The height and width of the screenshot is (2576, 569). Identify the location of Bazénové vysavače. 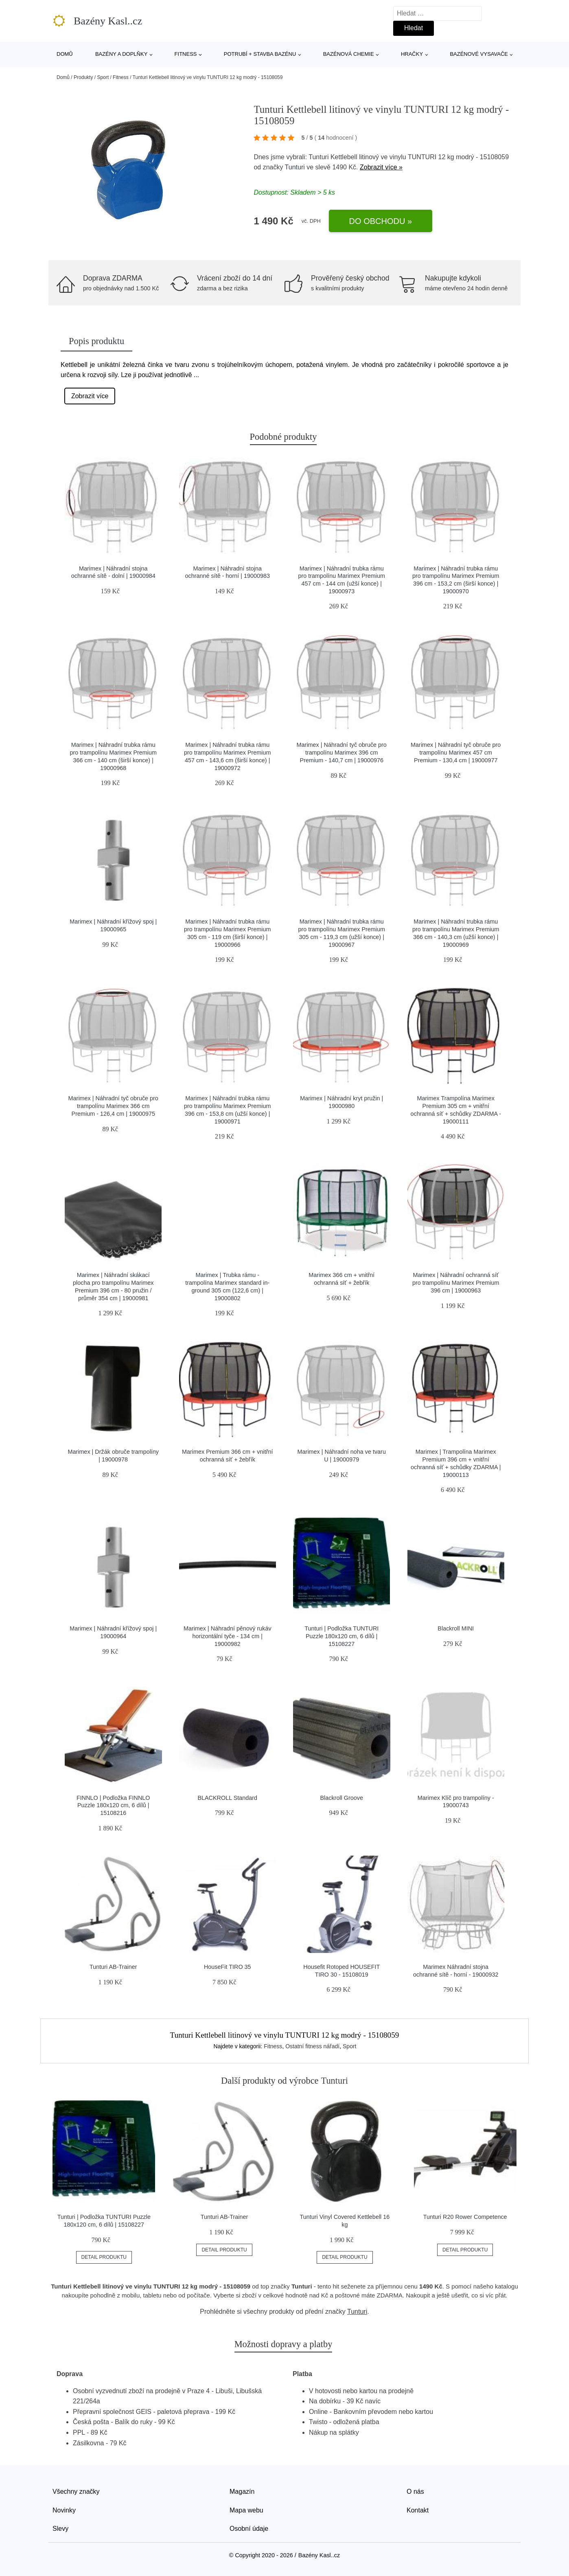
(479, 54).